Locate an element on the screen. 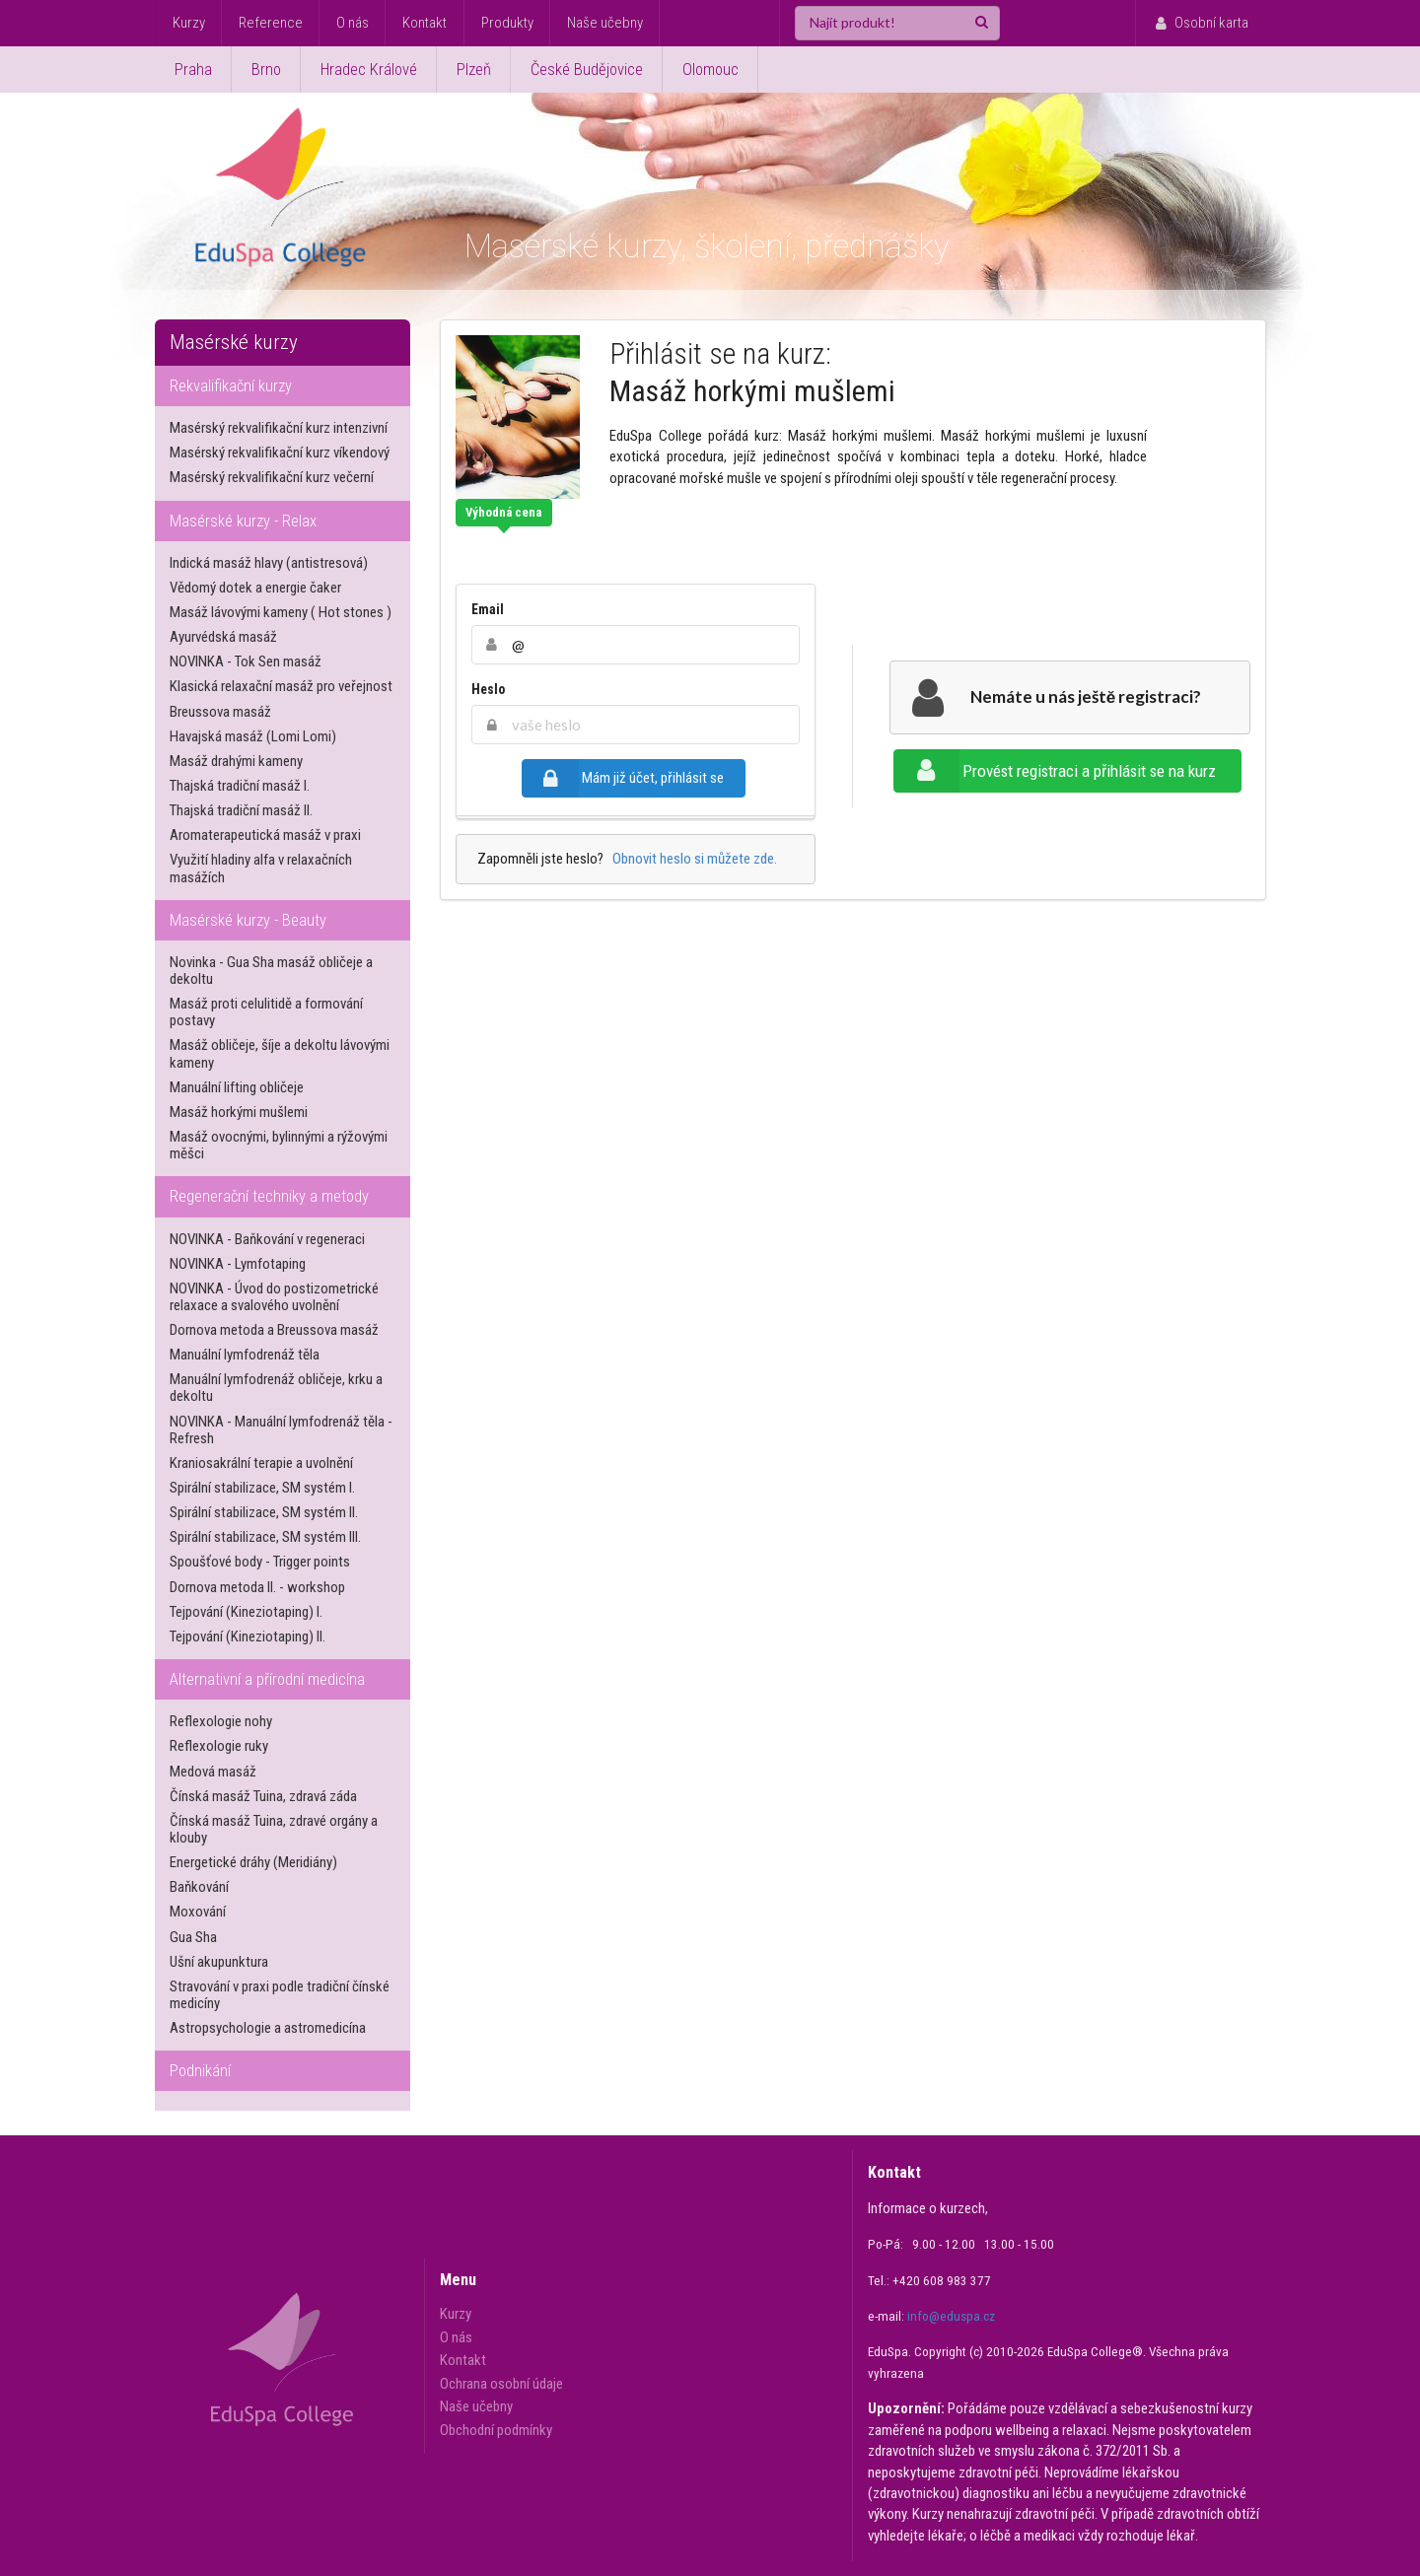  Masérské kurzy - Beauty is located at coordinates (248, 920).